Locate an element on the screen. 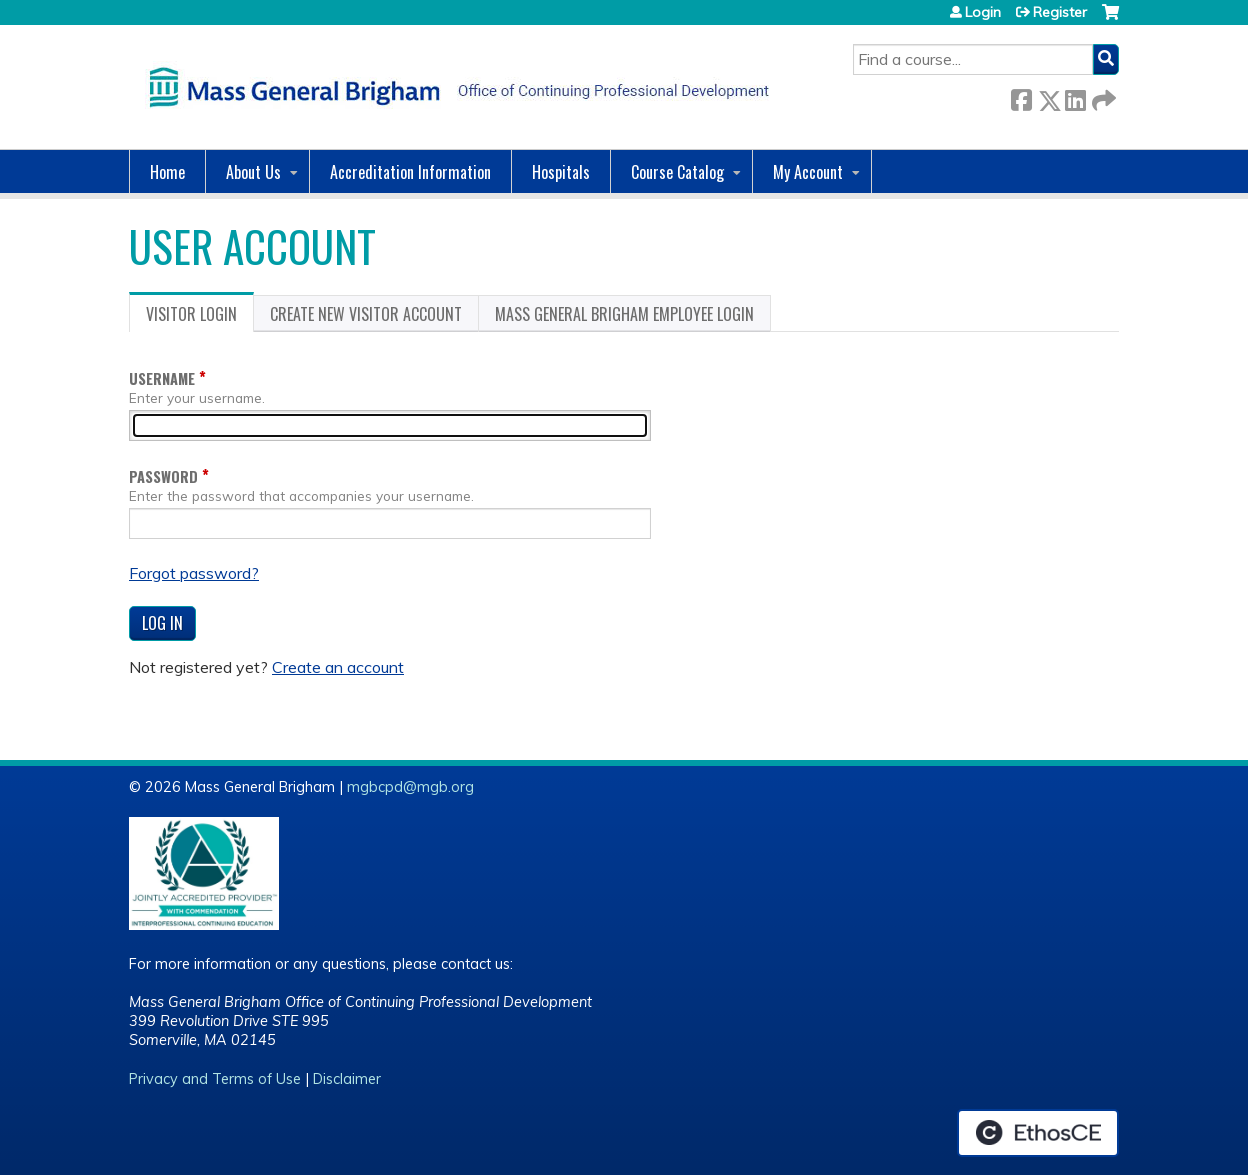 The image size is (1248, 1175). Username is located at coordinates (162, 378).